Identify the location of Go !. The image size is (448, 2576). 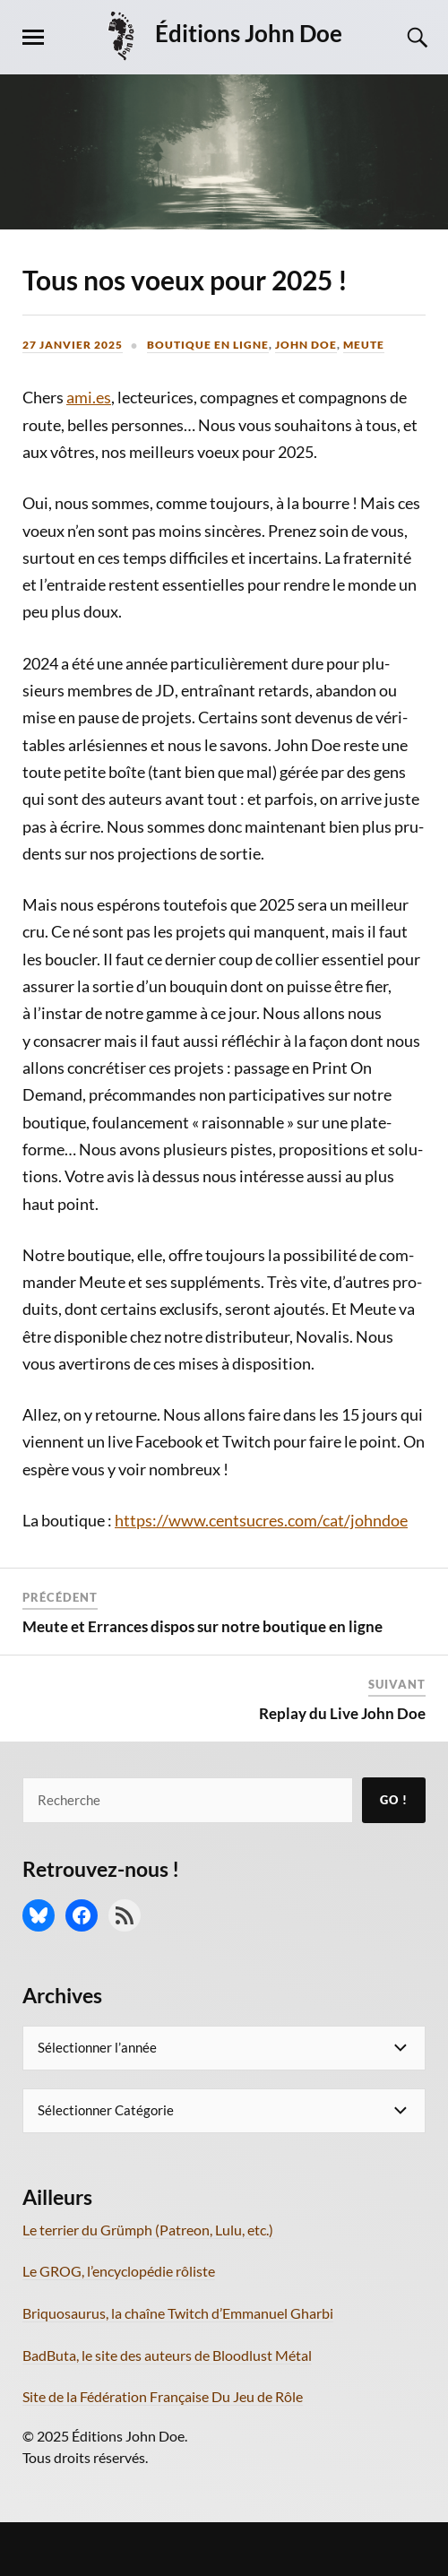
(394, 1800).